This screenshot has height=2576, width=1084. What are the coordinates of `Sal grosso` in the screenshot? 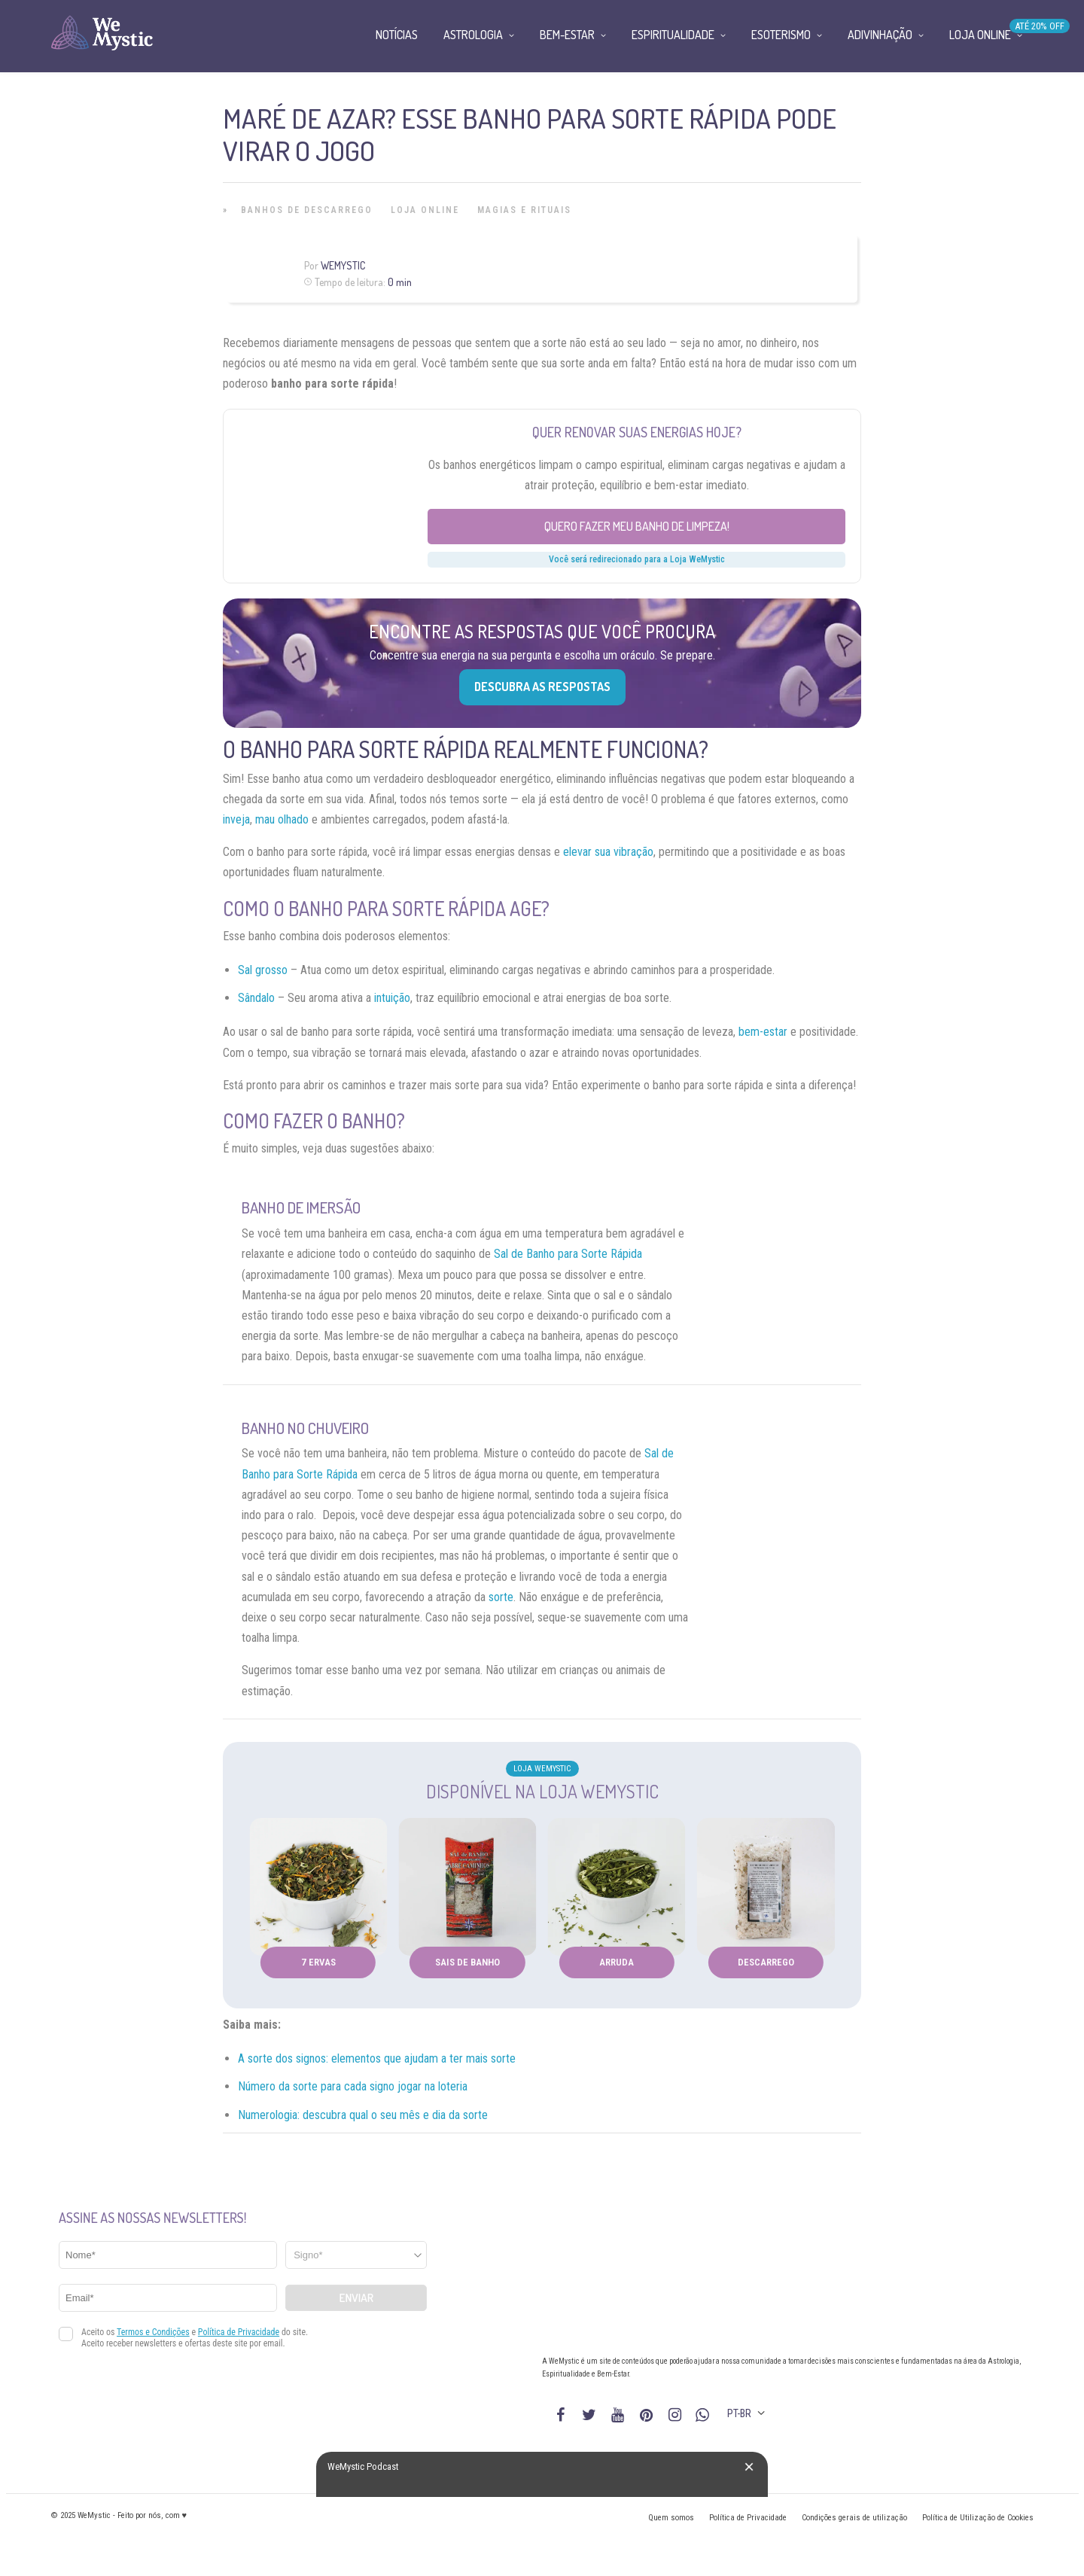 It's located at (263, 970).